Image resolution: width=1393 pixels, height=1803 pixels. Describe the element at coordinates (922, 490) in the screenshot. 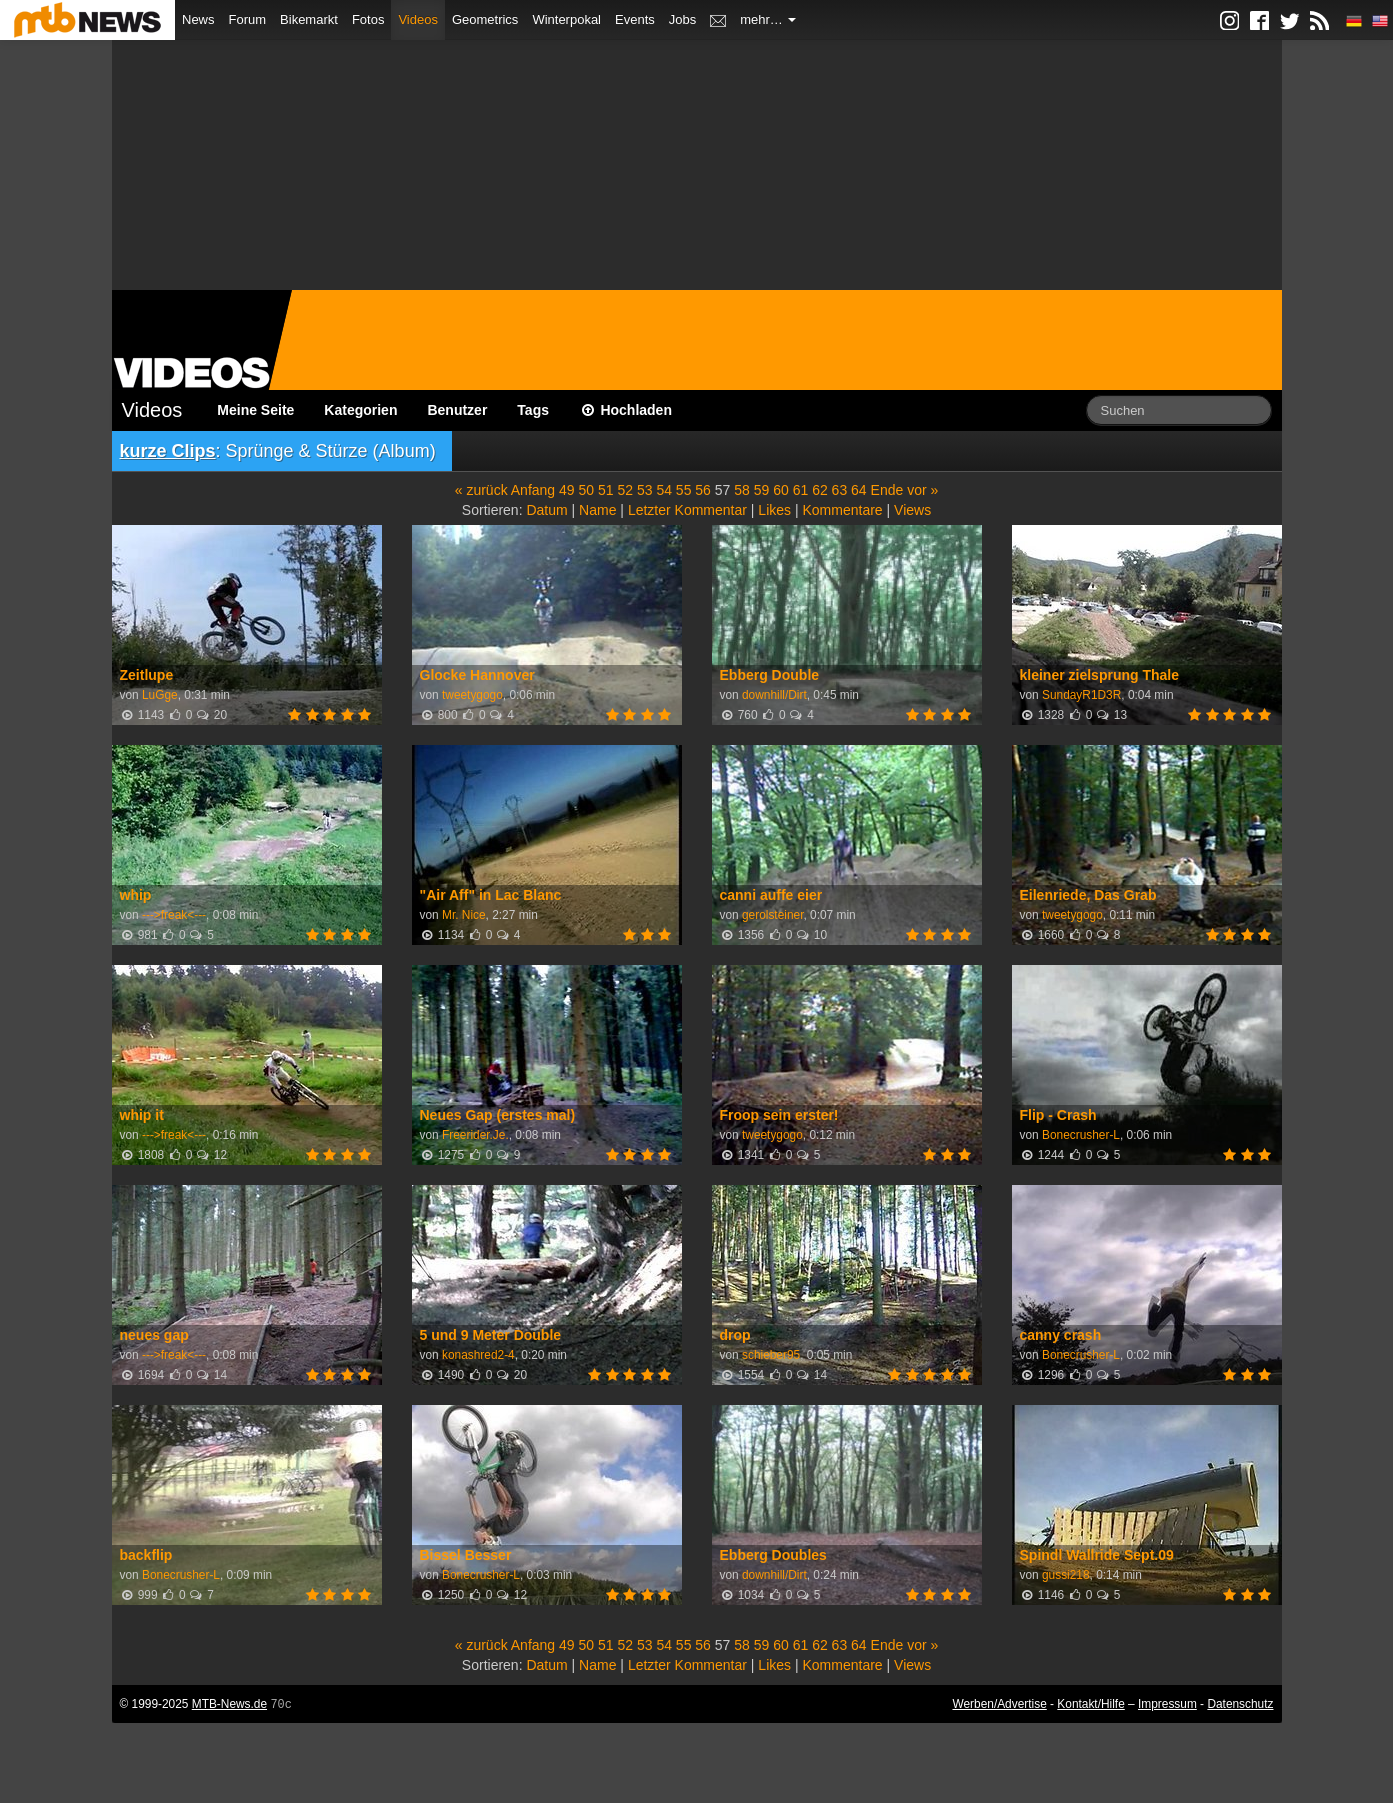

I see `vor »` at that location.